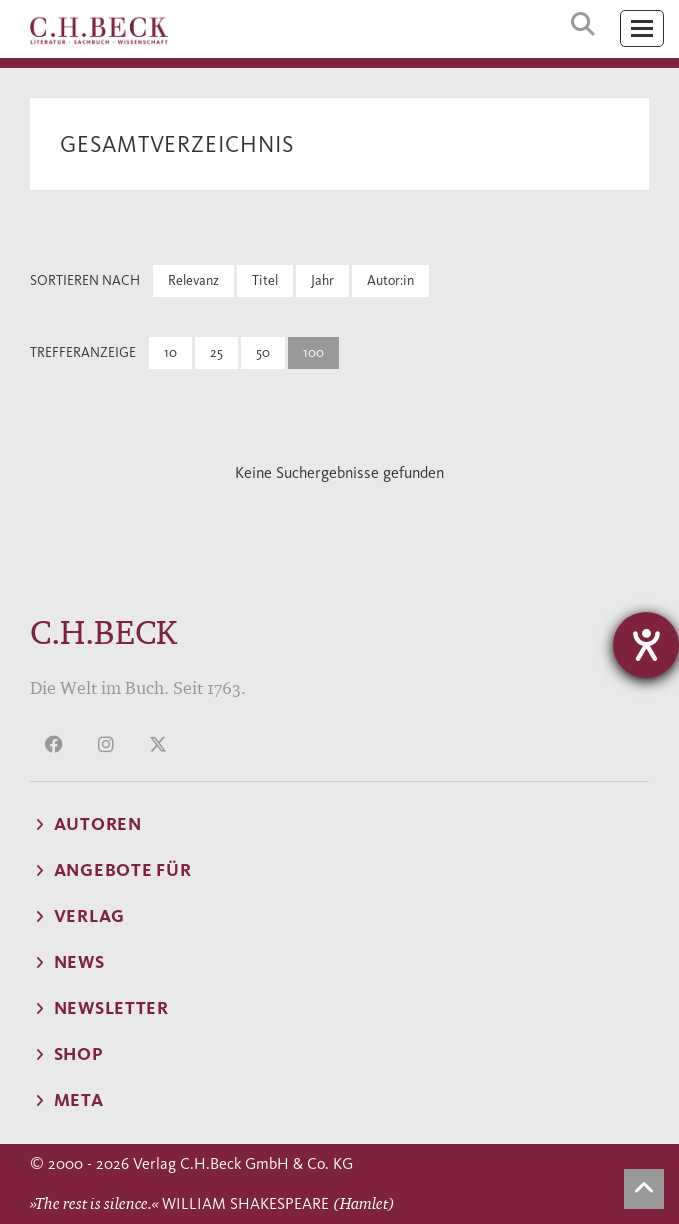 Image resolution: width=679 pixels, height=1224 pixels. Describe the element at coordinates (263, 352) in the screenshot. I see `50` at that location.